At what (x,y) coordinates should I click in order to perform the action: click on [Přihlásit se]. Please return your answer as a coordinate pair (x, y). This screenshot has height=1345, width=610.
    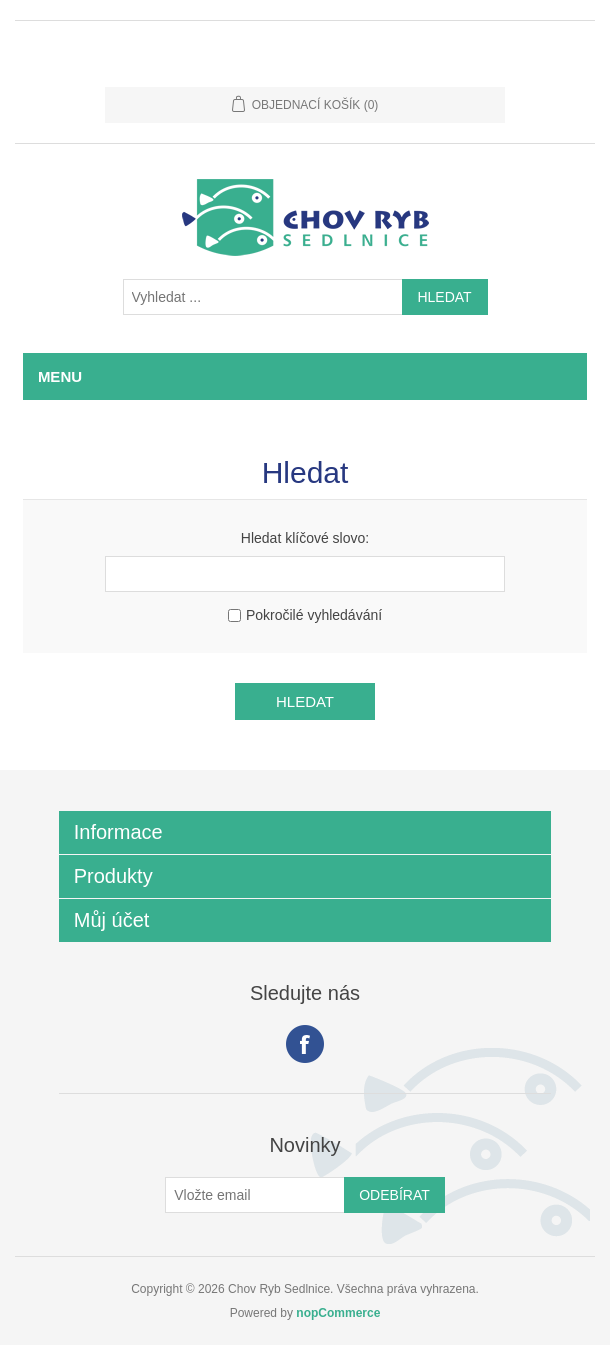
    Looking at the image, I should click on (255, 1195).